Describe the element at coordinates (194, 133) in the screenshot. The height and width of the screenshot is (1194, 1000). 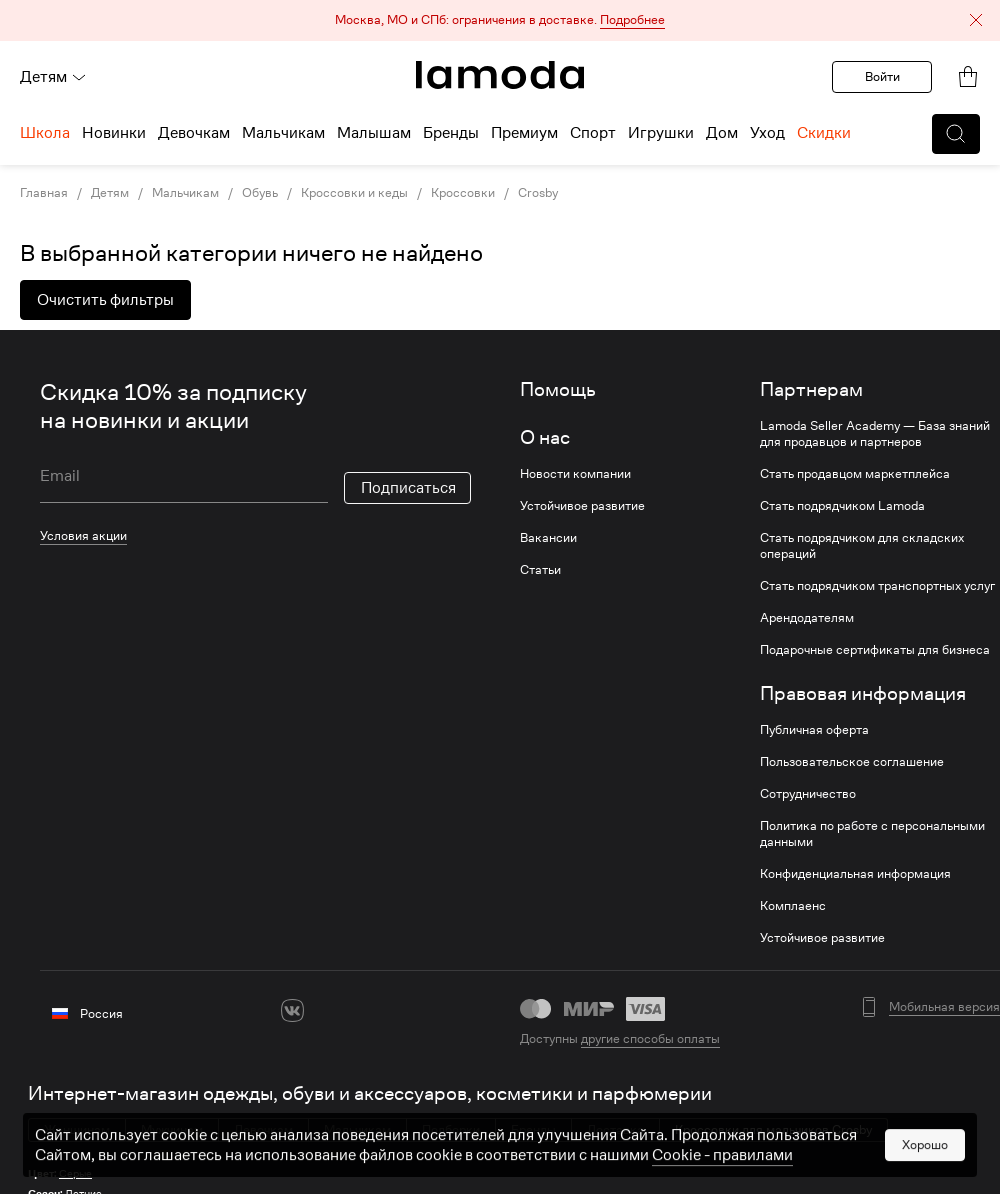
I see `Девочкам [menuitem]` at that location.